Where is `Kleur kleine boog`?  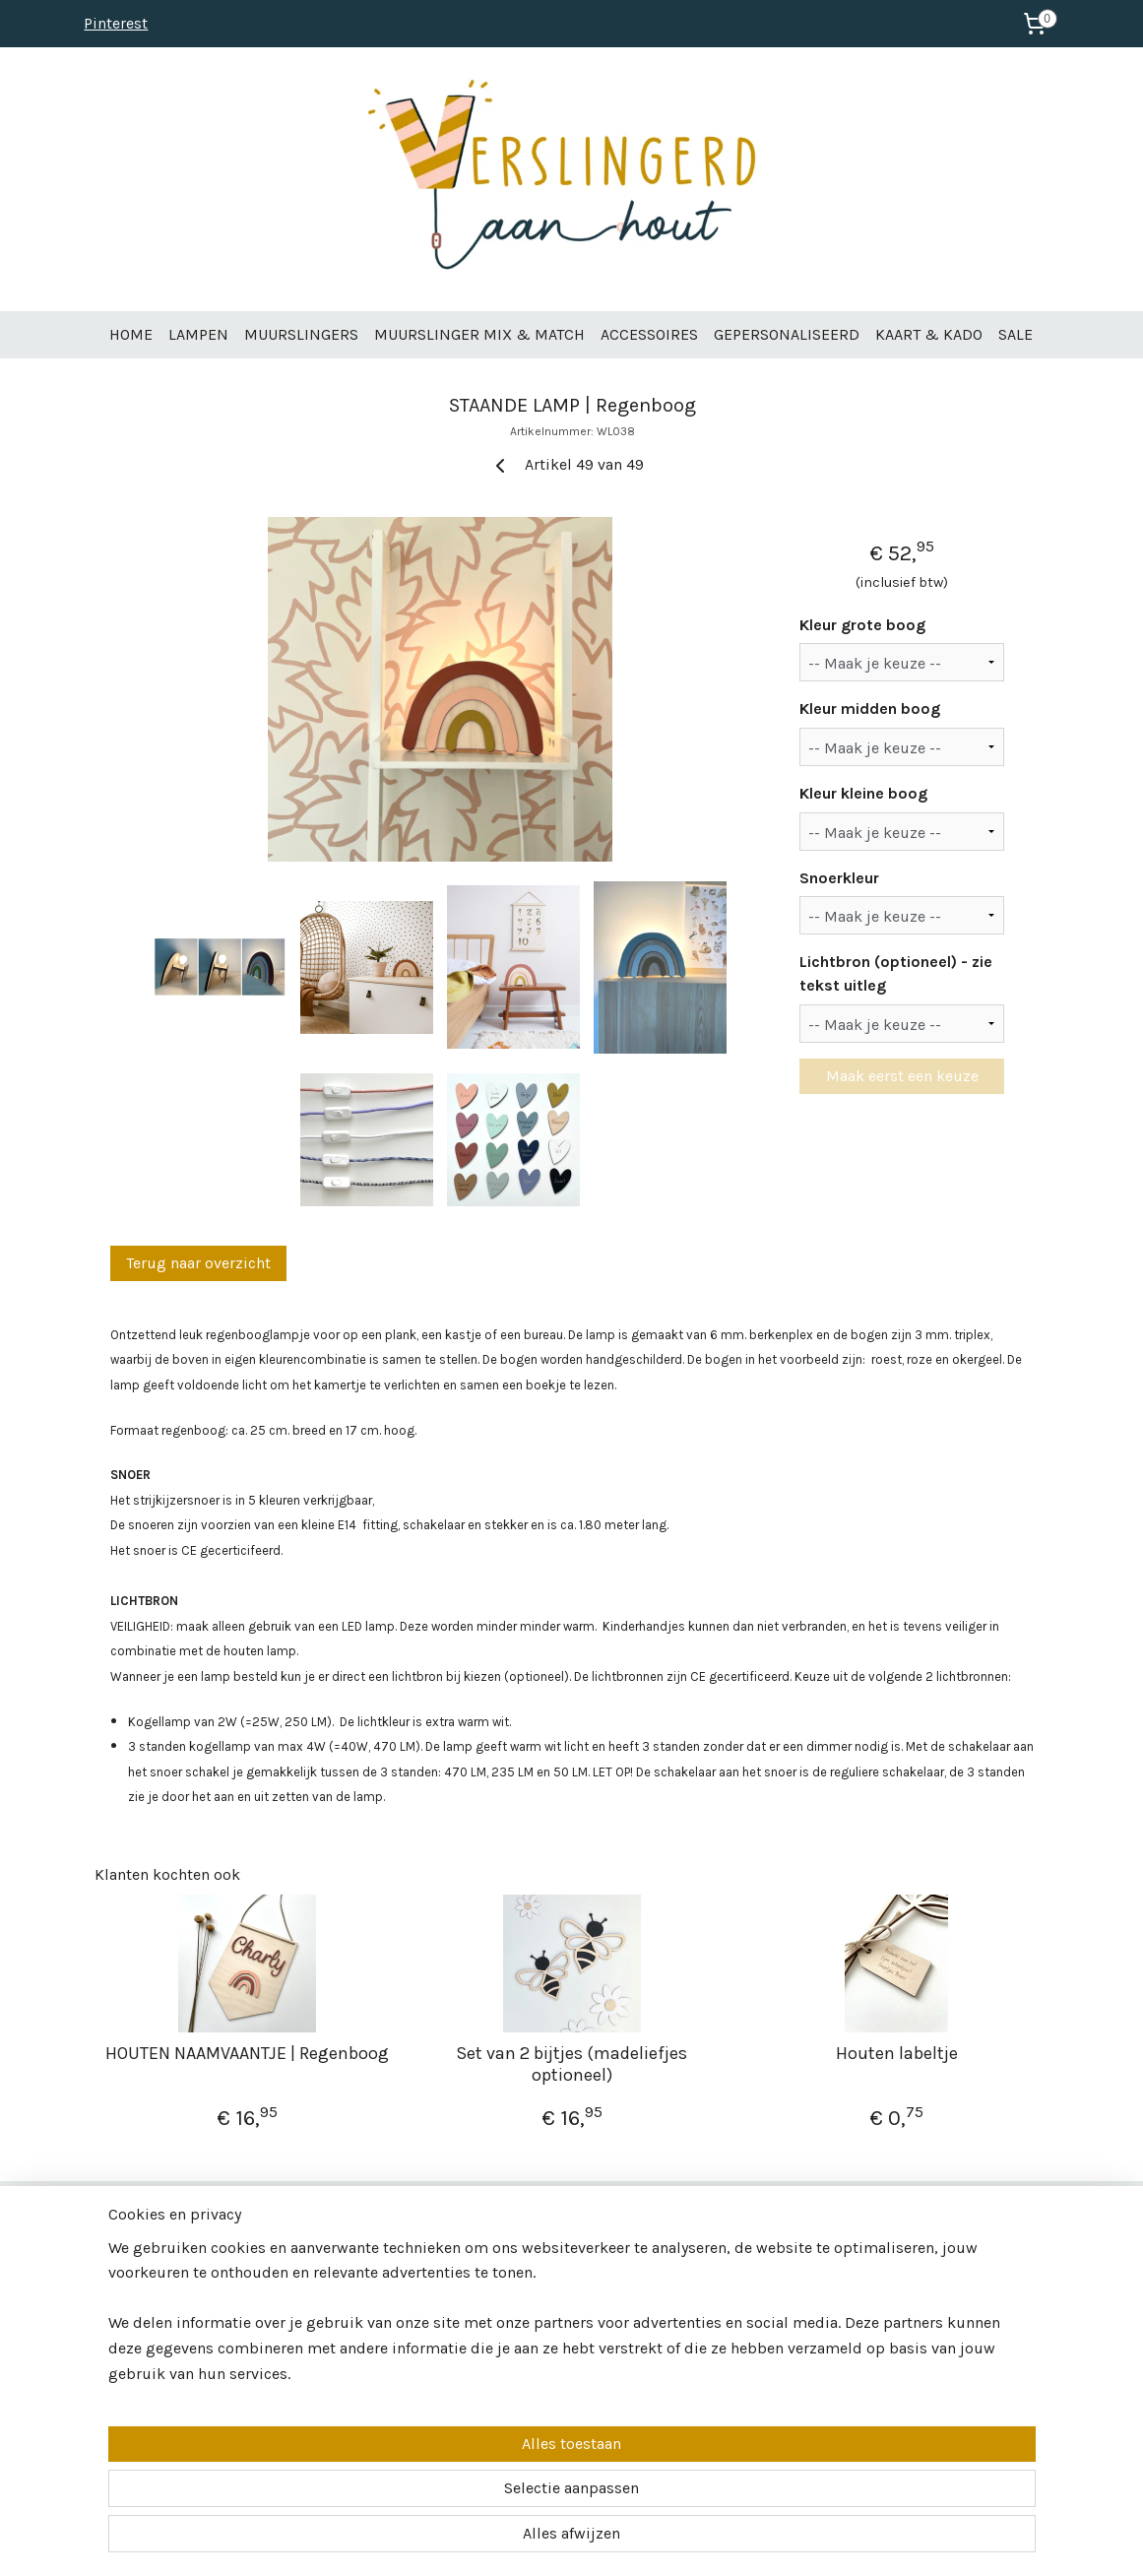 Kleur kleine boog is located at coordinates (863, 793).